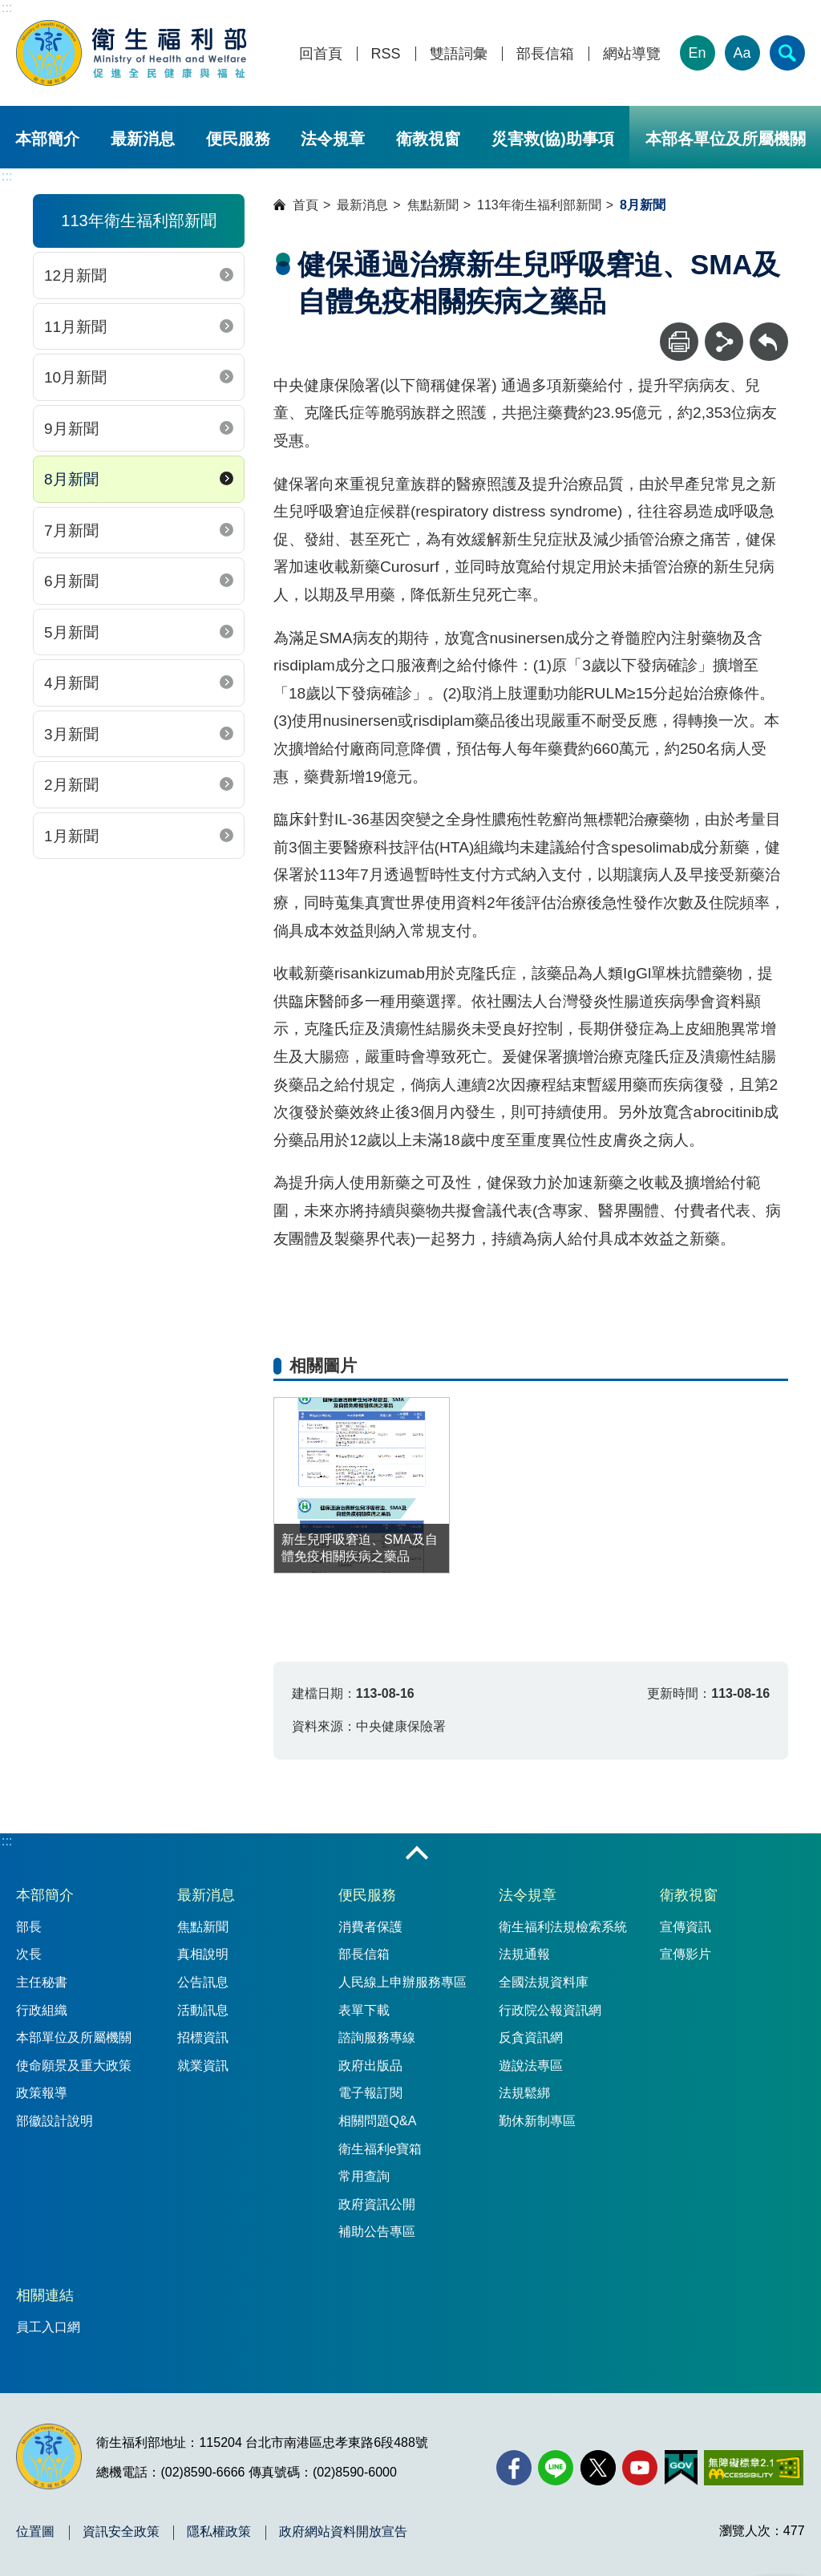  I want to click on 招標資訊, so click(203, 2037).